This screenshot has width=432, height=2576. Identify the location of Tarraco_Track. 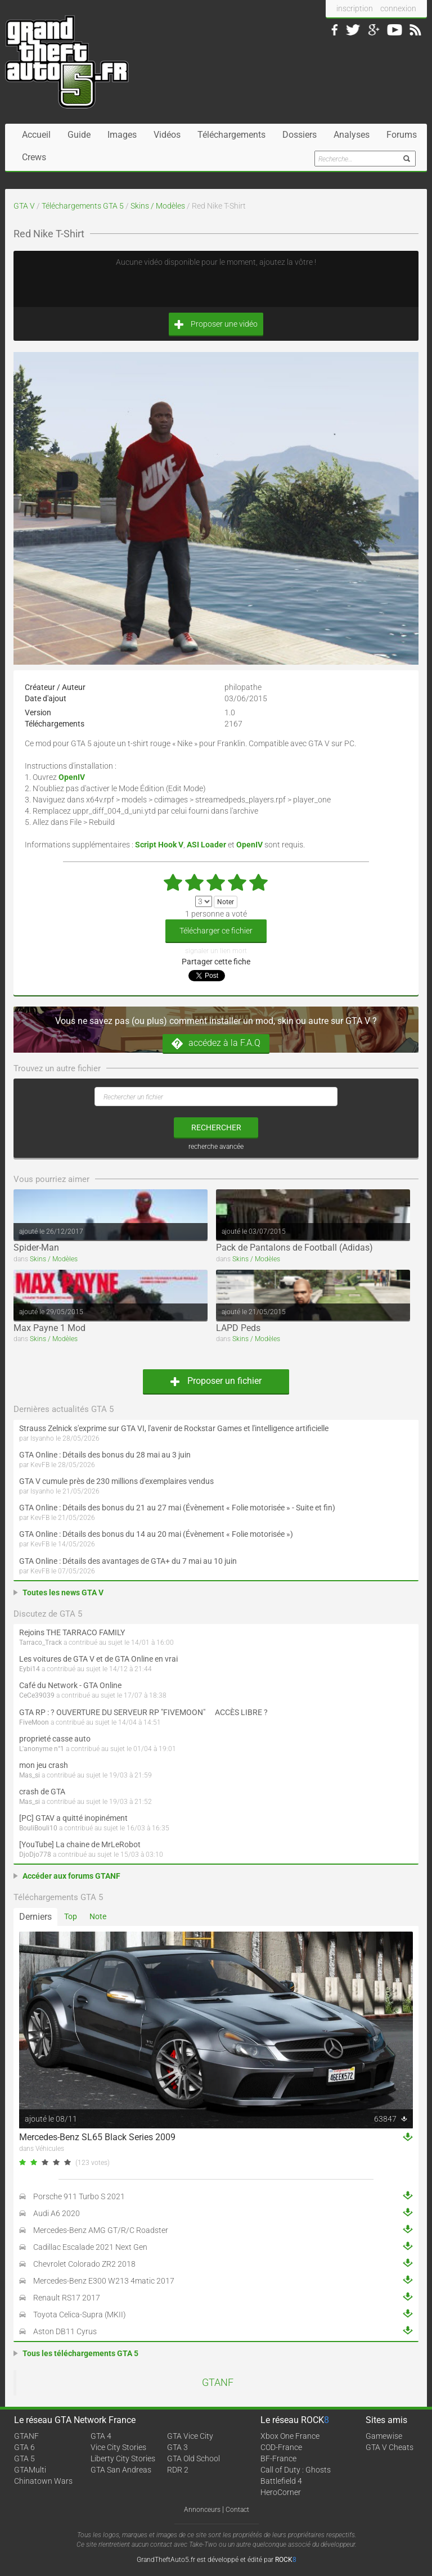
(40, 1642).